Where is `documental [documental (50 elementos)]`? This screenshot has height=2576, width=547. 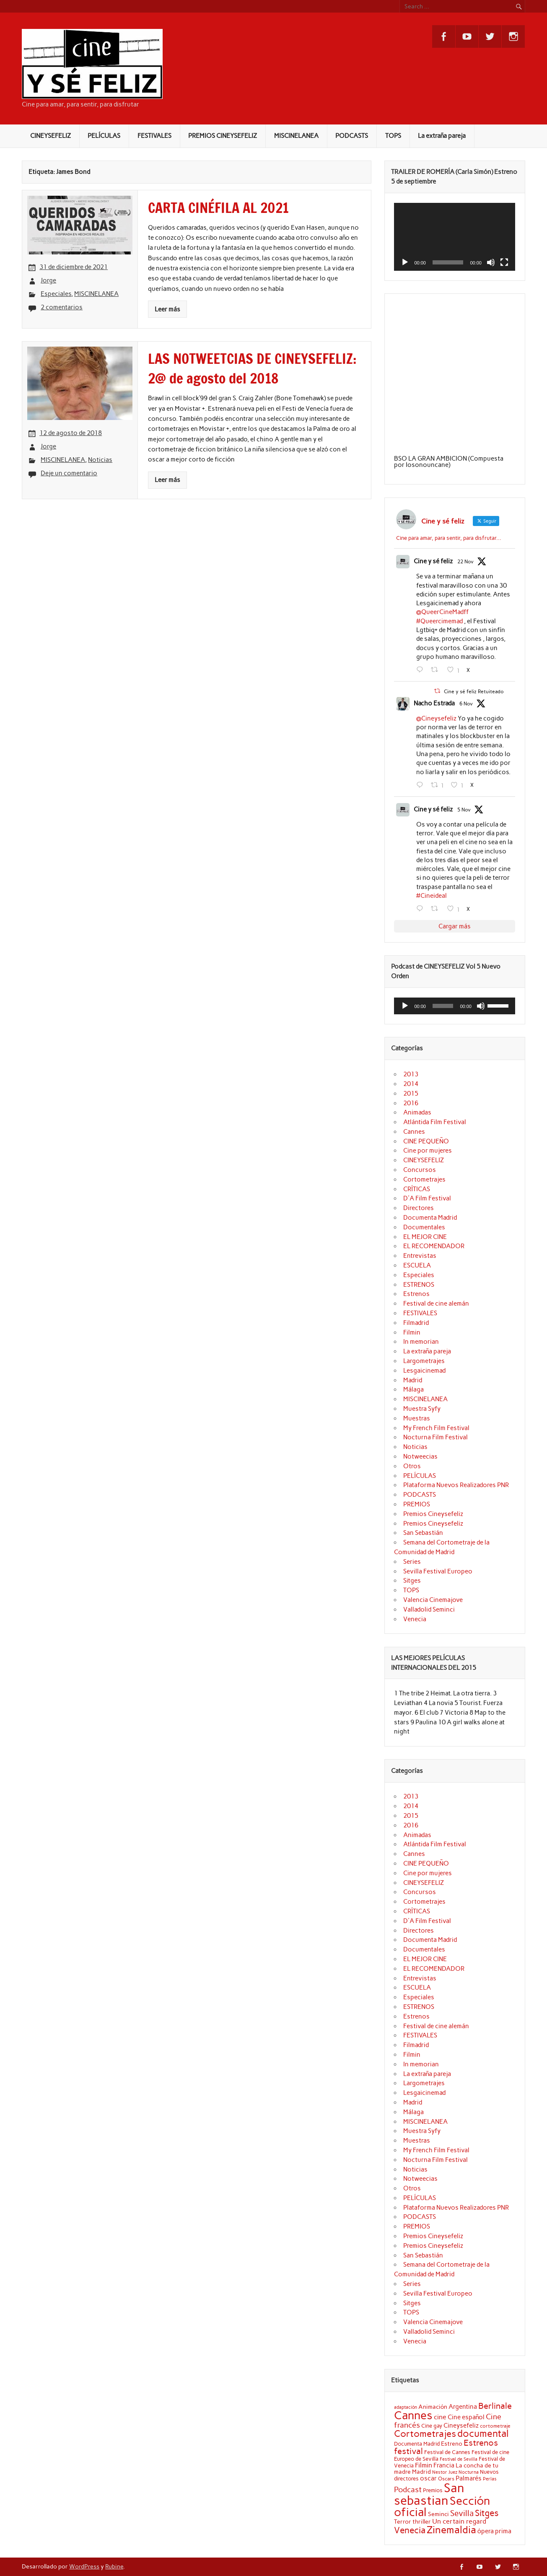 documental [documental (50 elementos)] is located at coordinates (483, 2433).